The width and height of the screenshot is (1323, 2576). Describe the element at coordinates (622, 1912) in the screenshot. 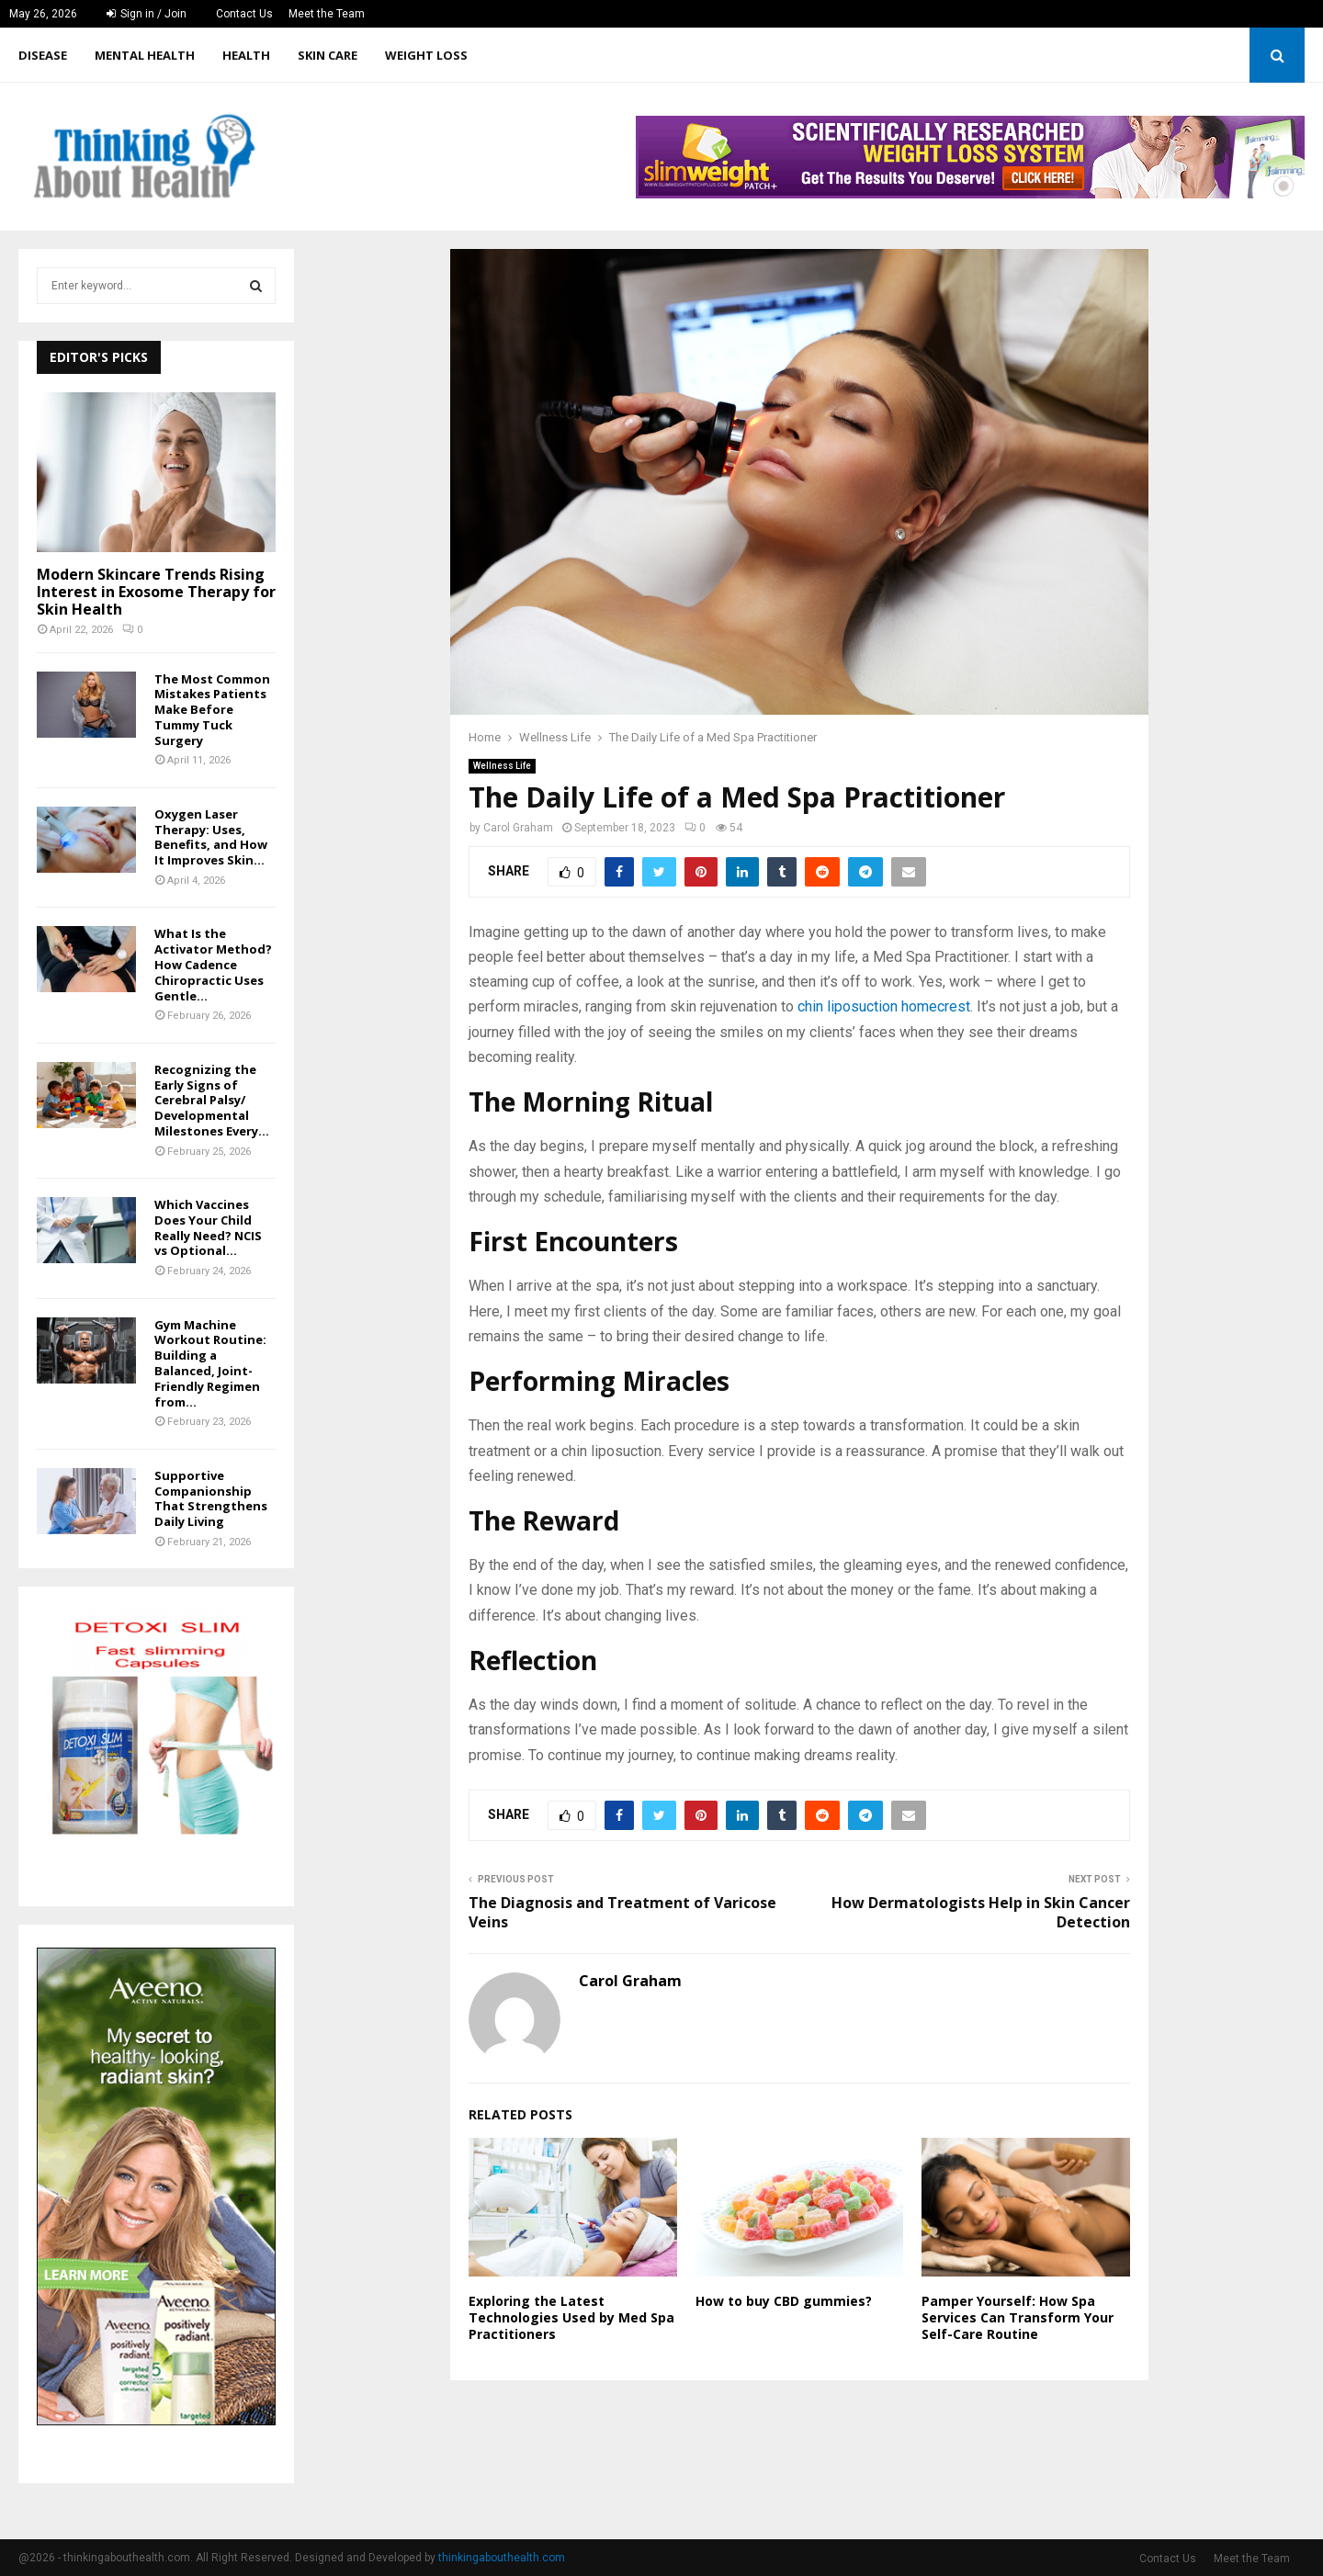

I see `The Diagnosis and Treatment of Varicose Veins` at that location.